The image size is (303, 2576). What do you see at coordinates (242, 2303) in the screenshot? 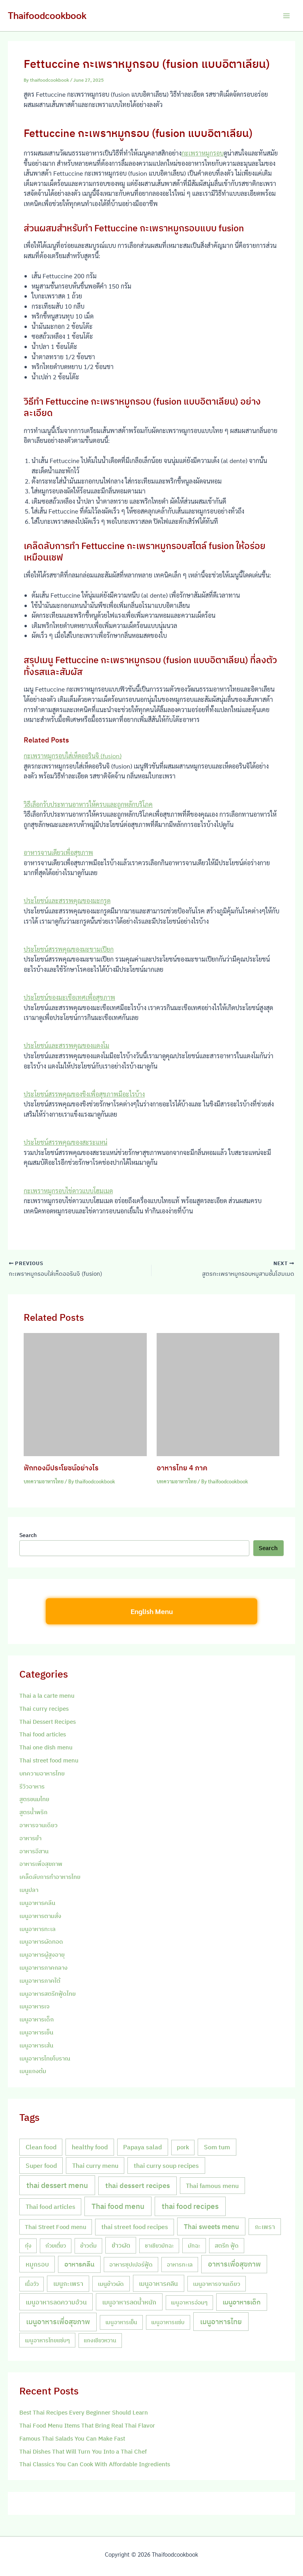
I see `เมนูอาหารเด็ก [เมนูอาหารเด็ก (23 items)]` at bounding box center [242, 2303].